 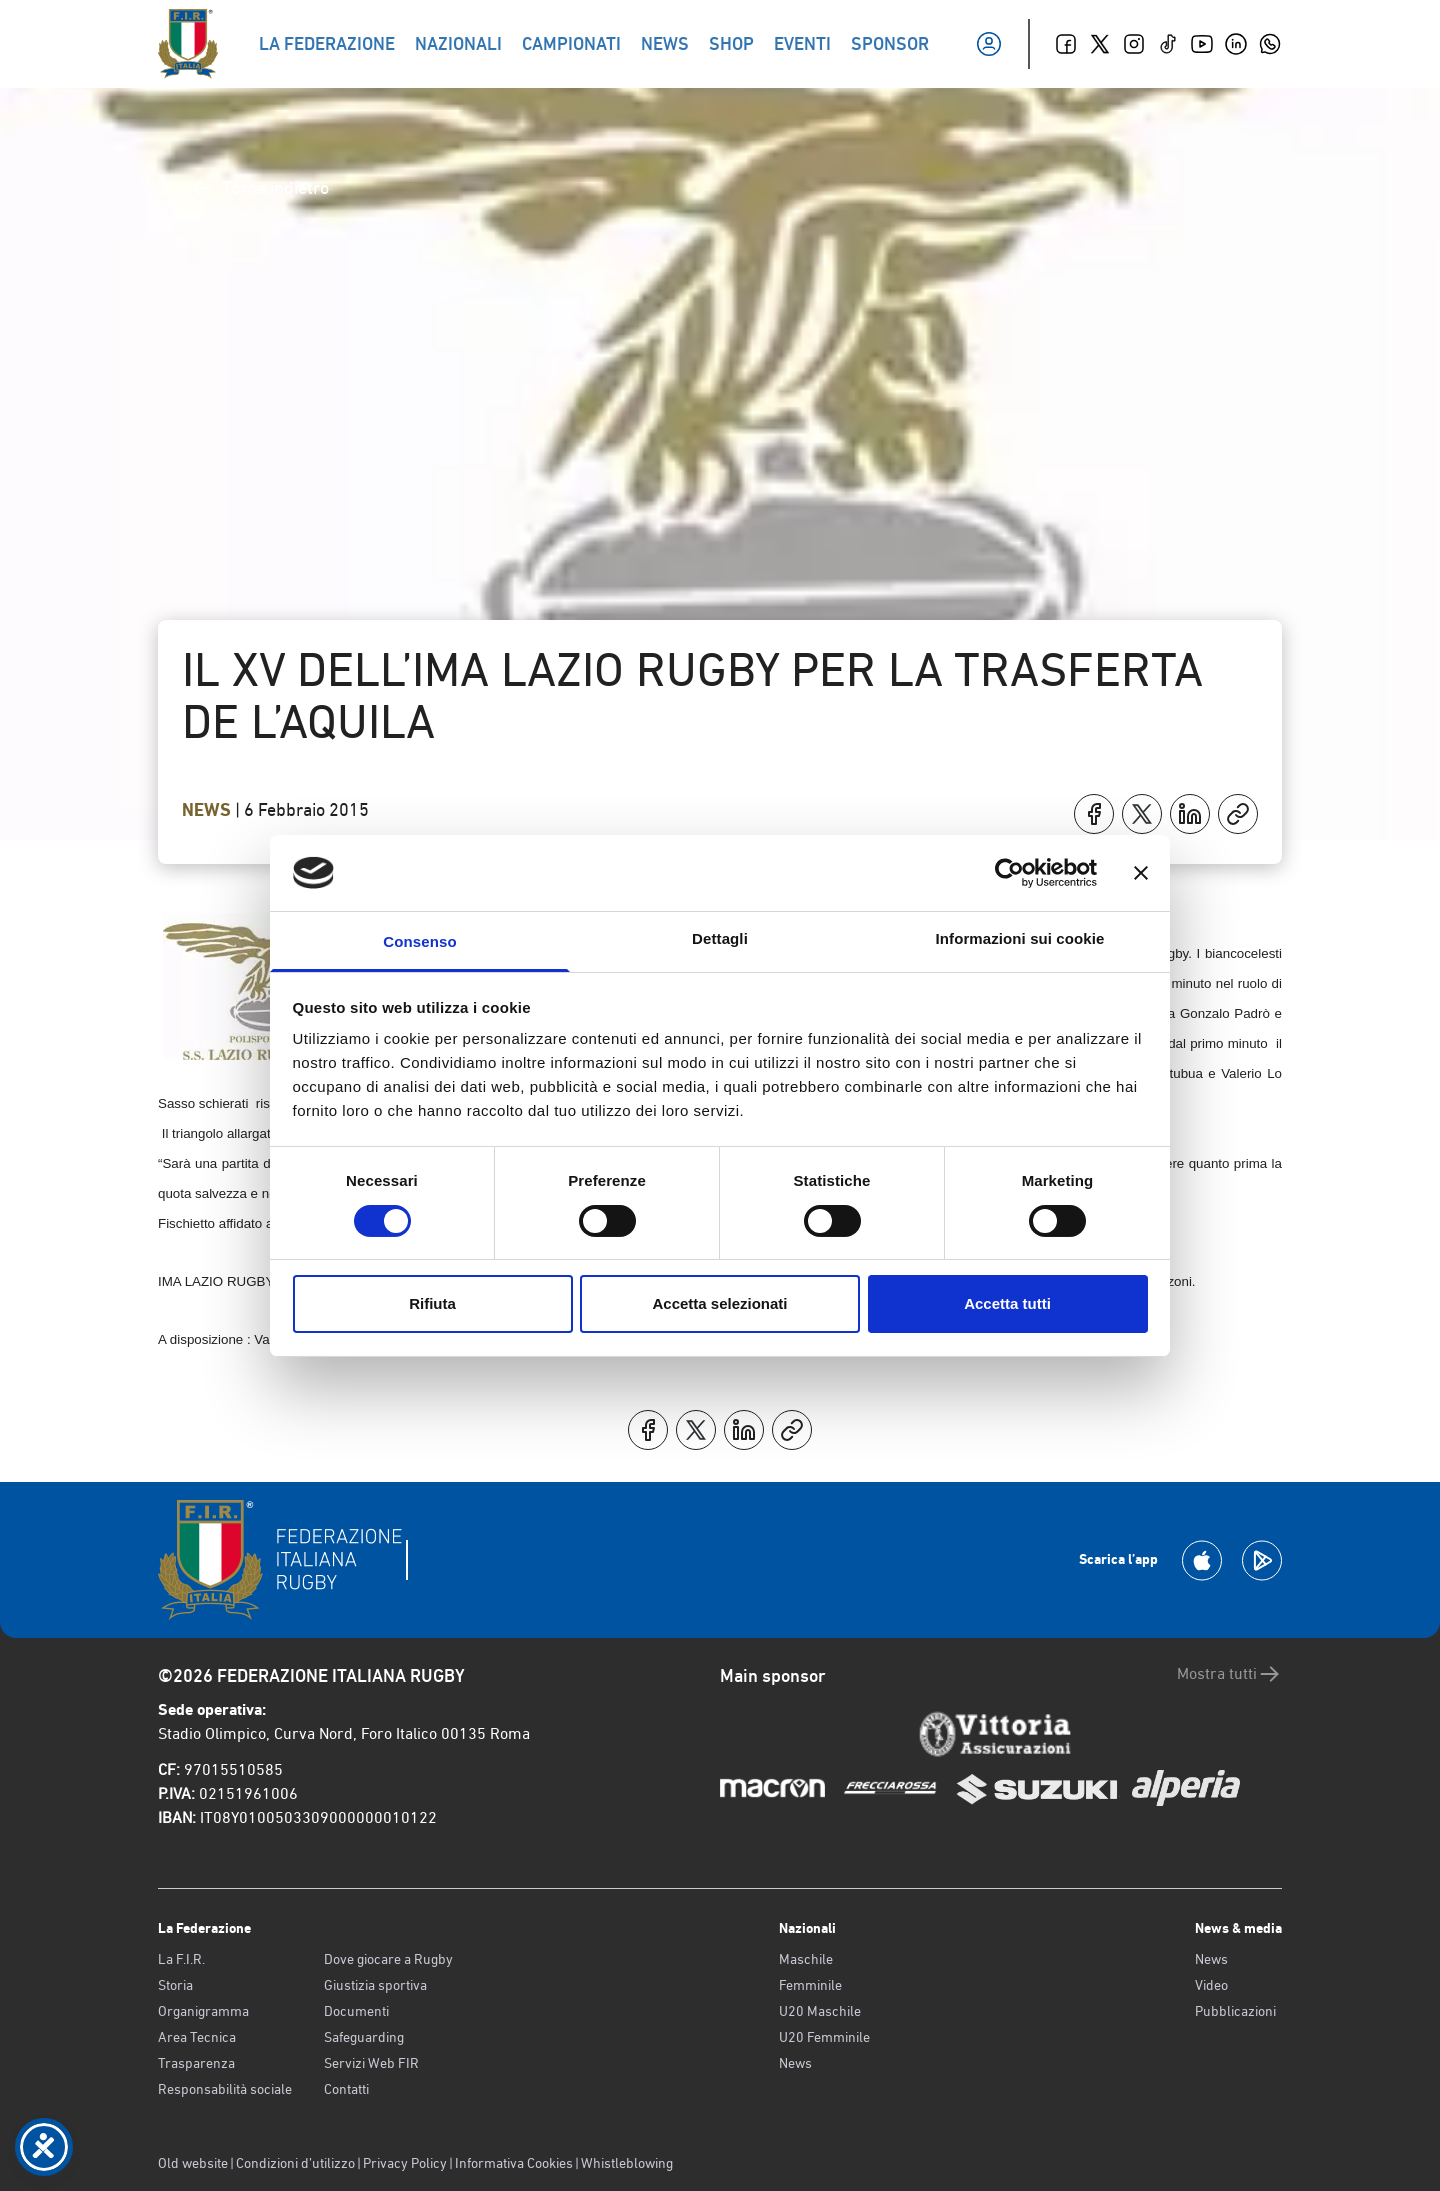 I want to click on Giustizia sportiva, so click(x=375, y=1985).